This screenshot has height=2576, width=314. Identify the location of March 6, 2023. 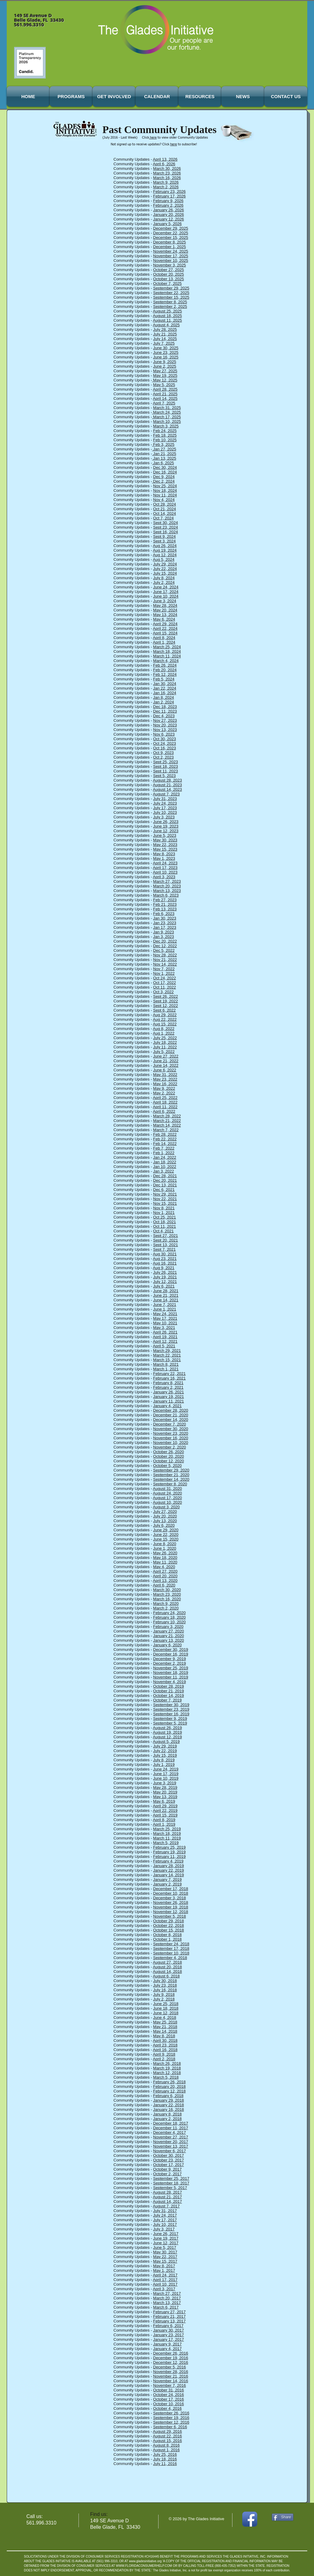
(165, 895).